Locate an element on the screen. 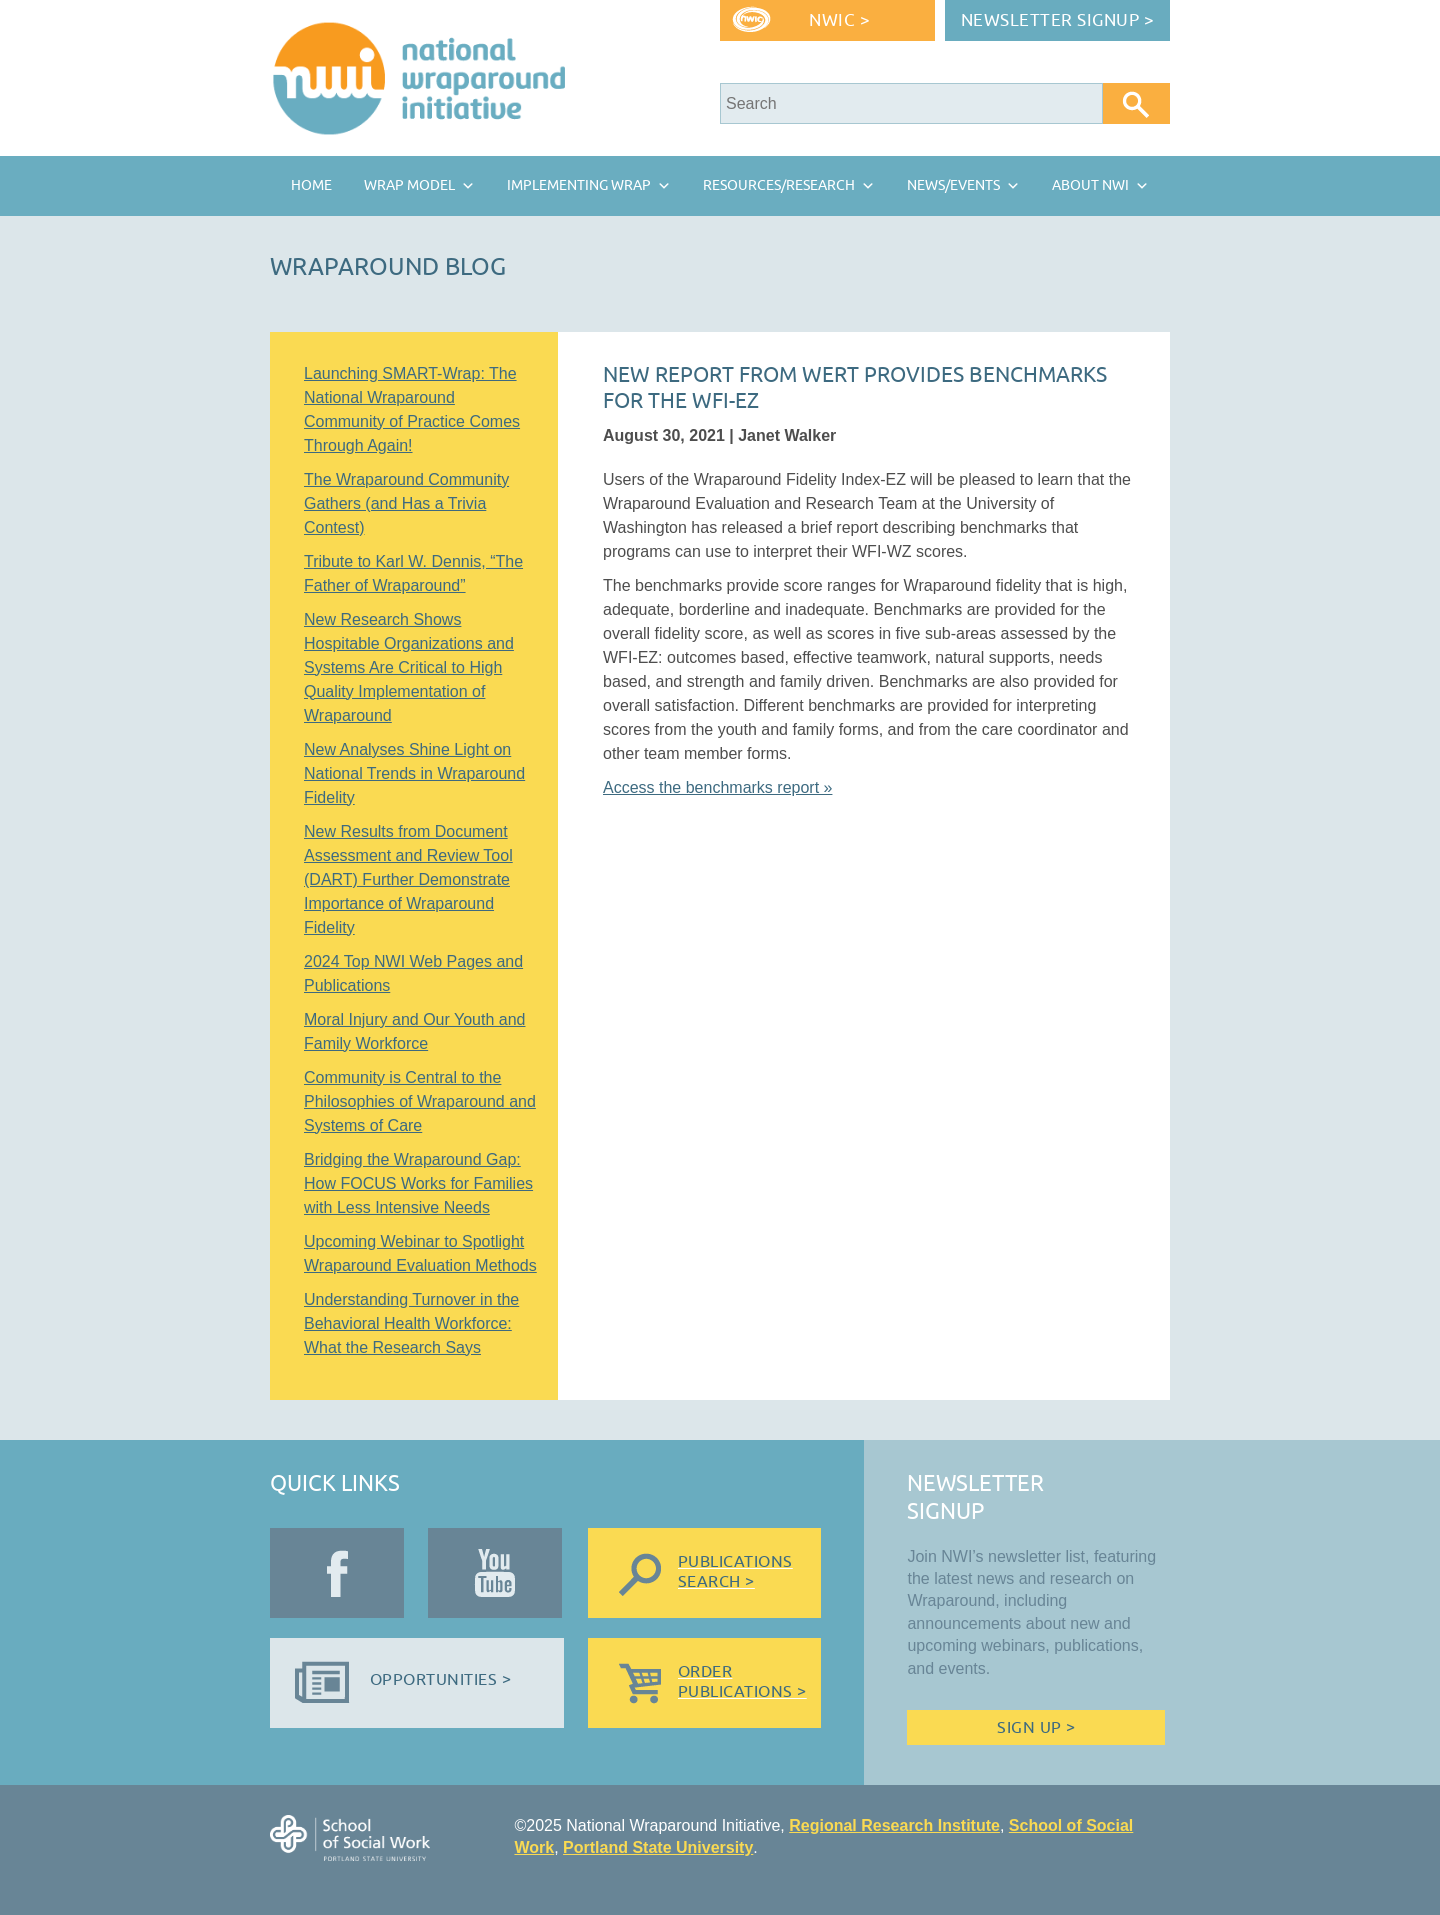 This screenshot has height=1915, width=1440. NWIC > is located at coordinates (839, 20).